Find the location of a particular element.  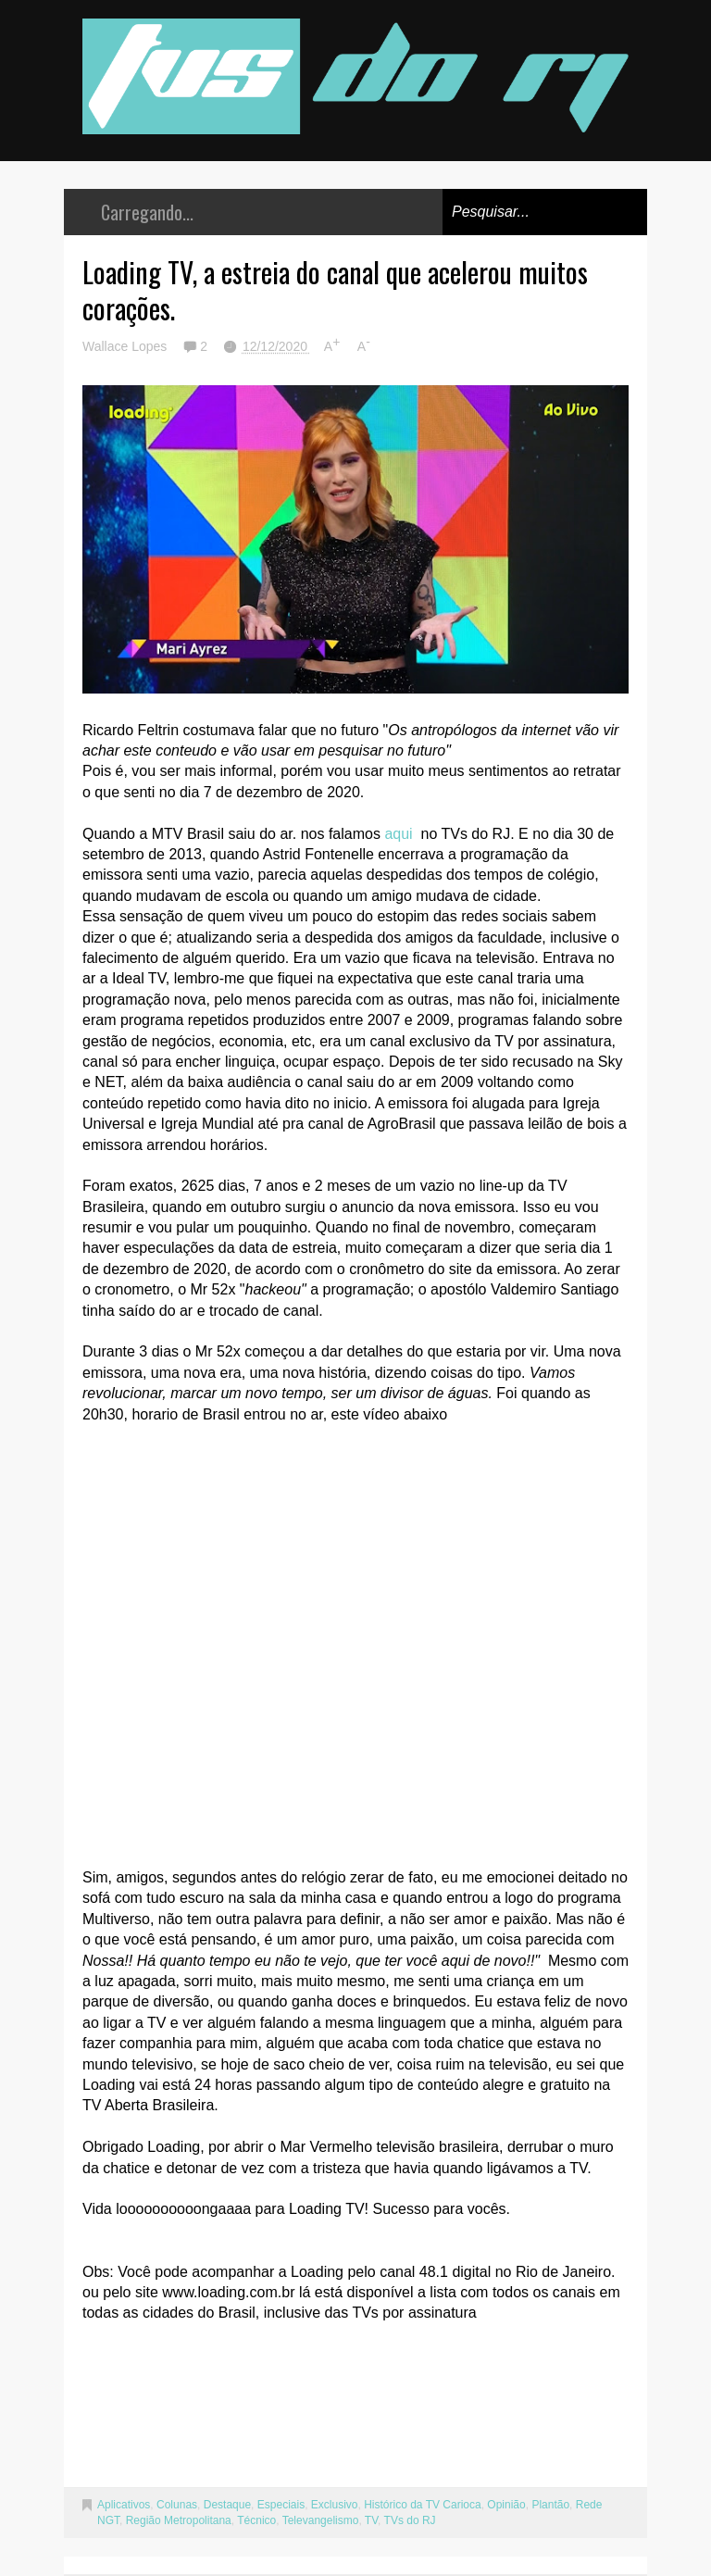

Aplicativos is located at coordinates (123, 2504).